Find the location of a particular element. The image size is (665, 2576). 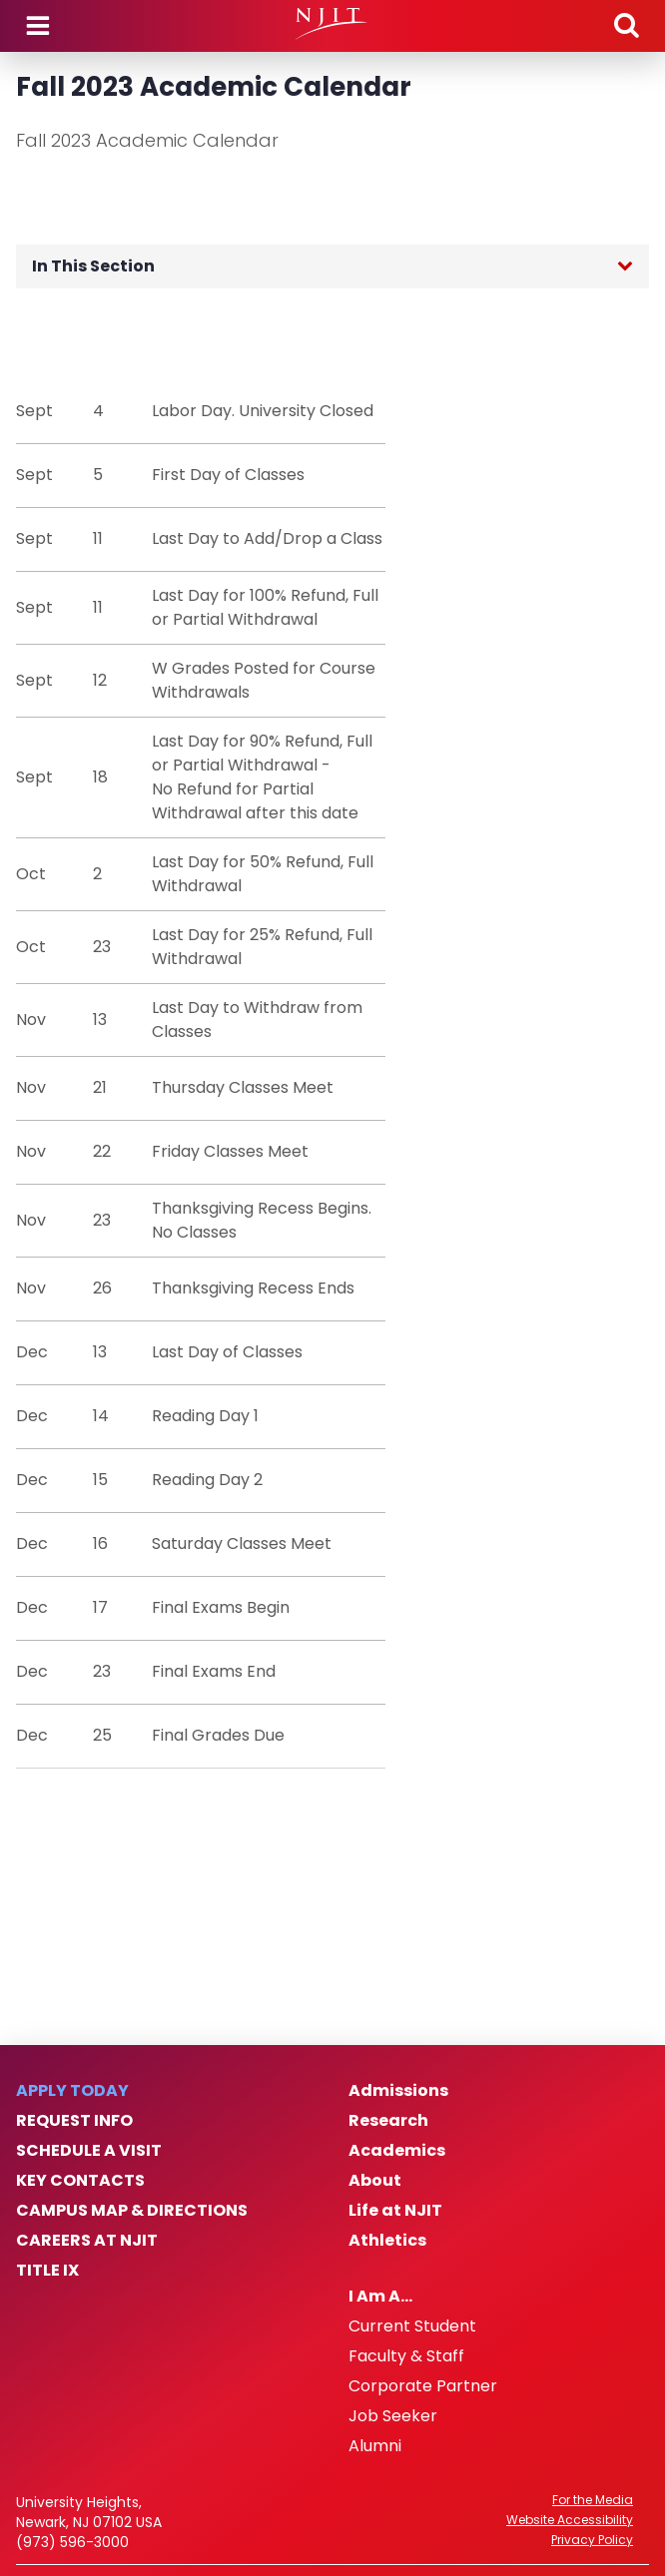

Job Seeker is located at coordinates (392, 2416).